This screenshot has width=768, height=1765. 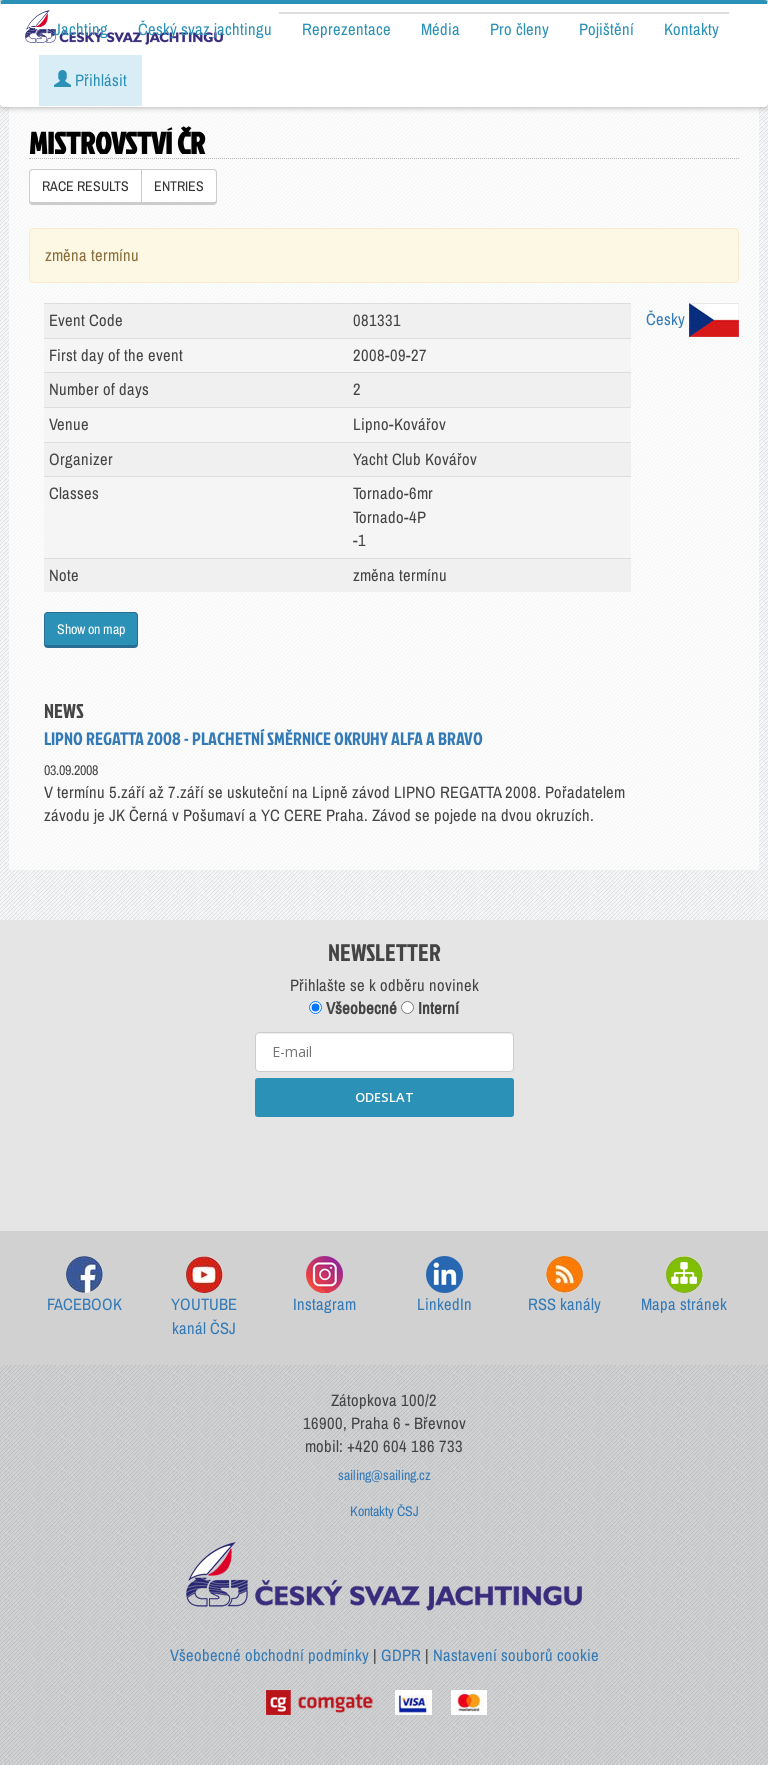 What do you see at coordinates (684, 1285) in the screenshot?
I see `Mapa stránek` at bounding box center [684, 1285].